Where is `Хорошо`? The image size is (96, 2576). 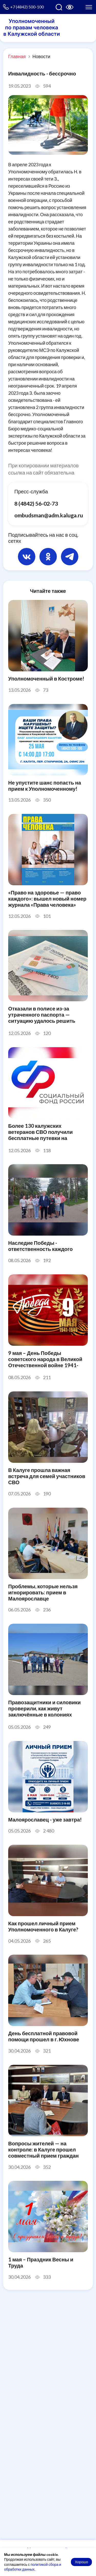 Хорошо is located at coordinates (81, 2562).